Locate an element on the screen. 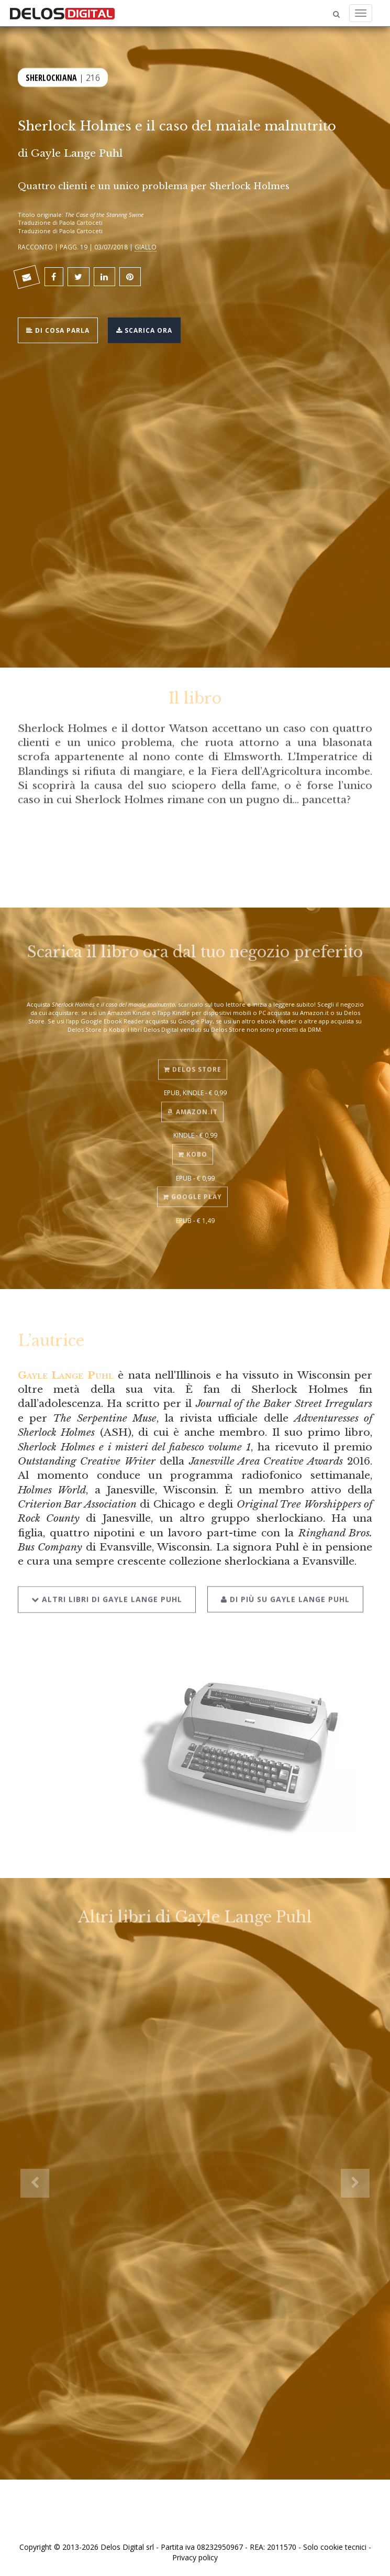 Image resolution: width=390 pixels, height=2576 pixels. Google Play is located at coordinates (192, 1188).